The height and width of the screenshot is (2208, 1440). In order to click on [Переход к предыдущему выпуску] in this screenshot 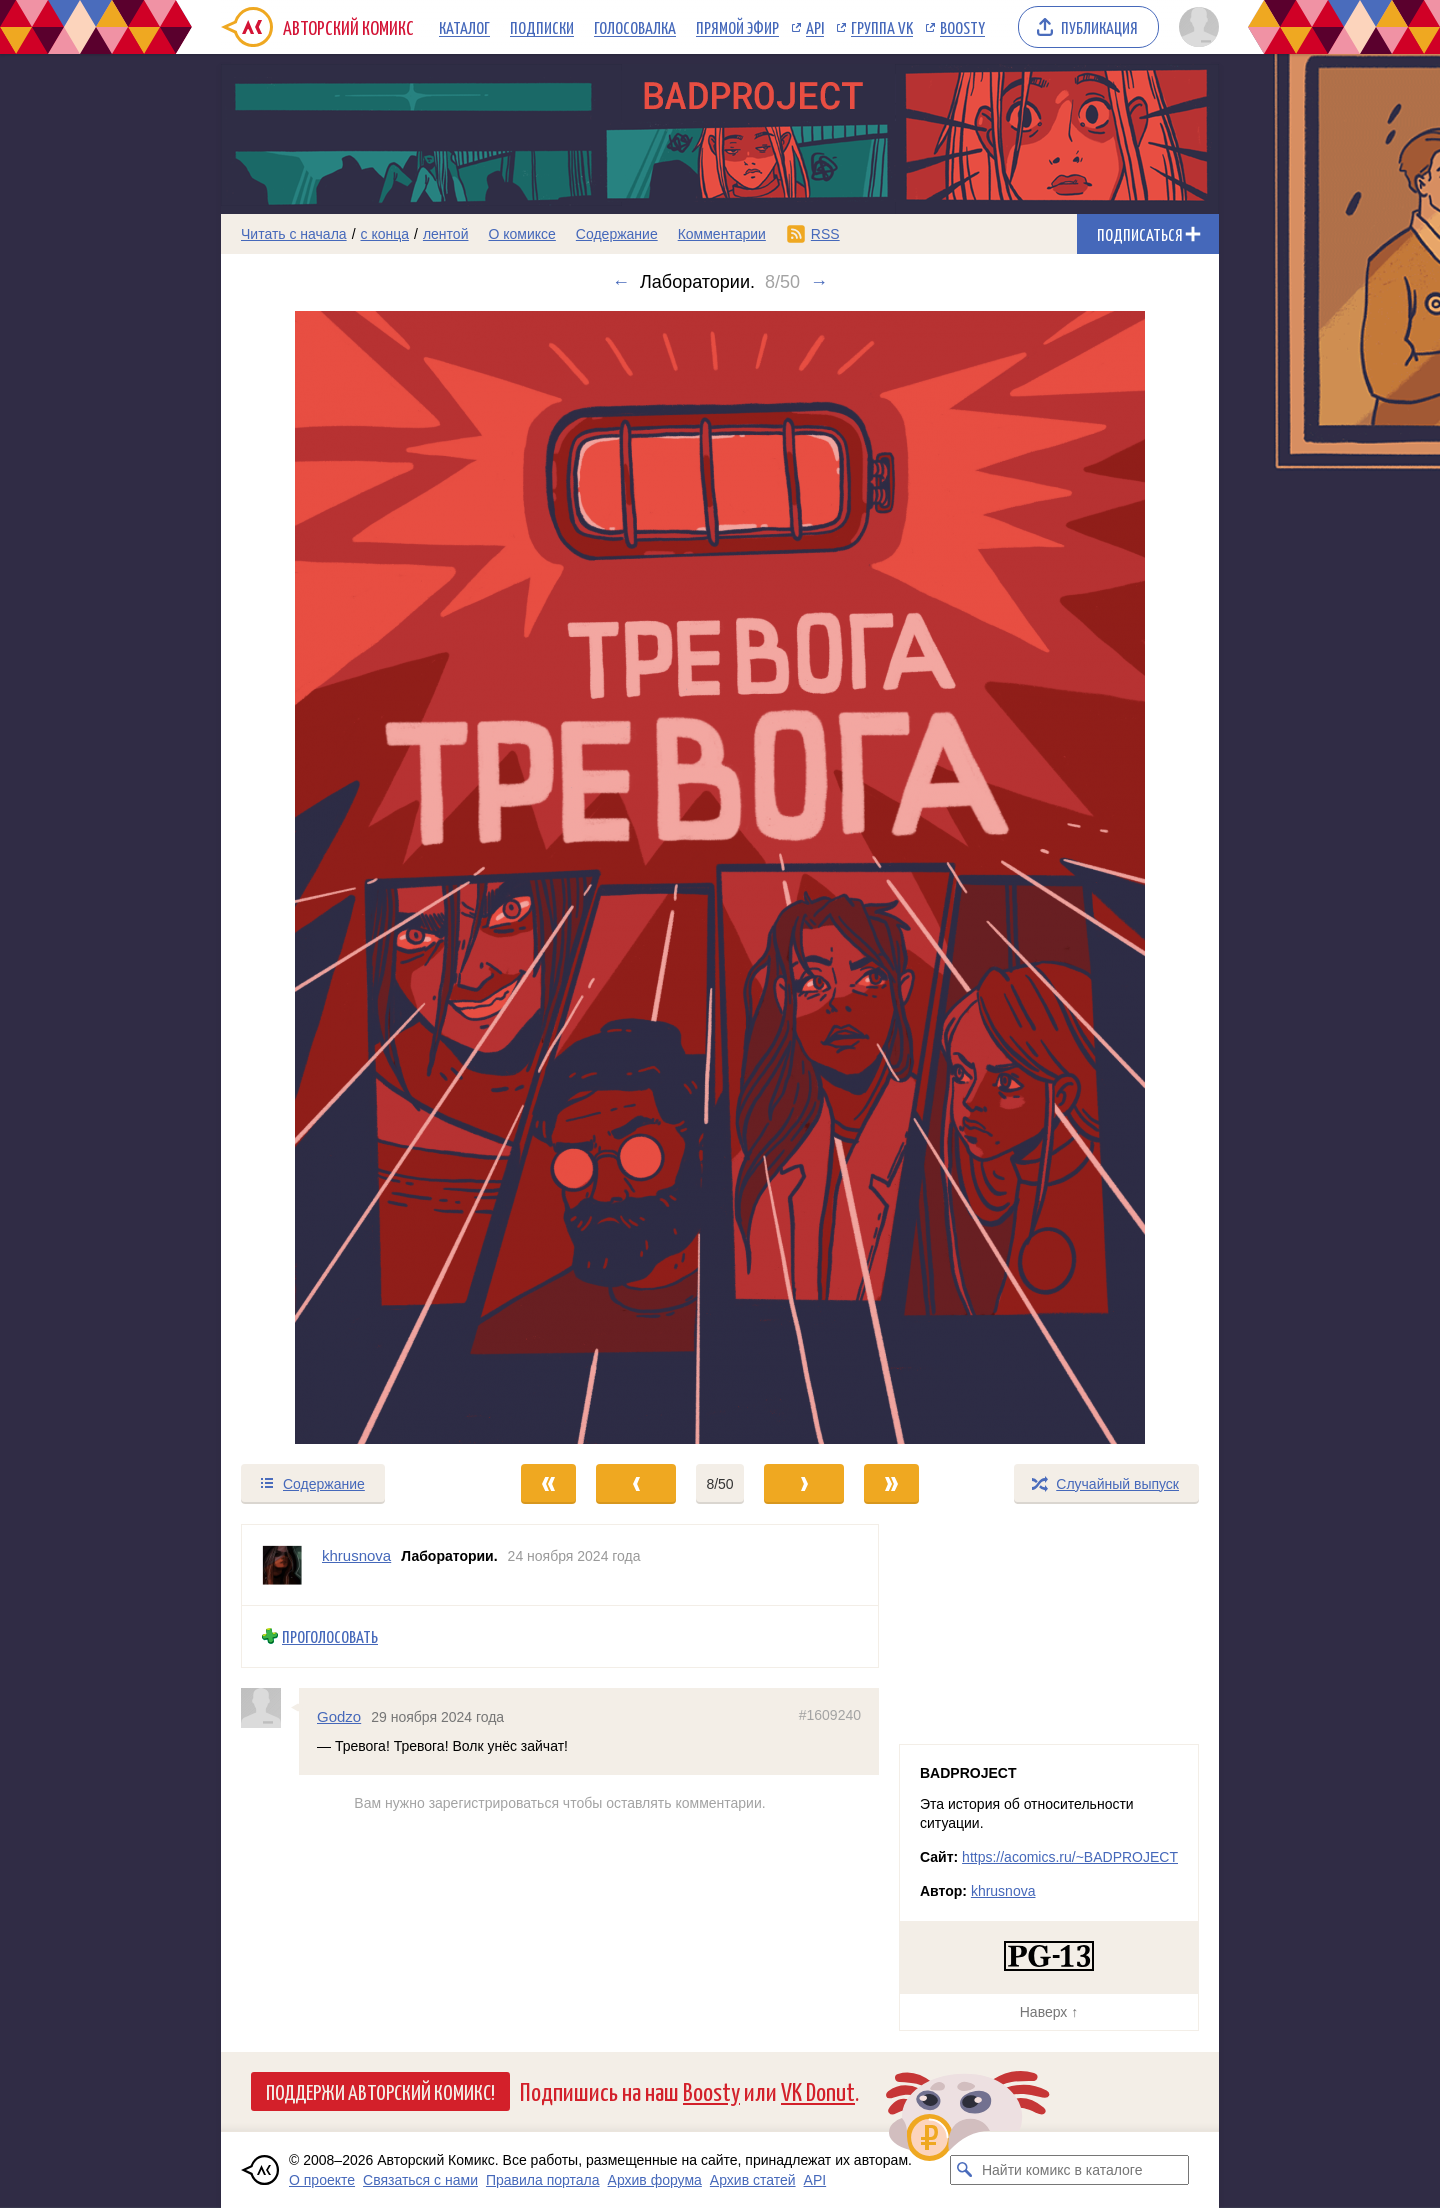, I will do `click(346, 877)`.